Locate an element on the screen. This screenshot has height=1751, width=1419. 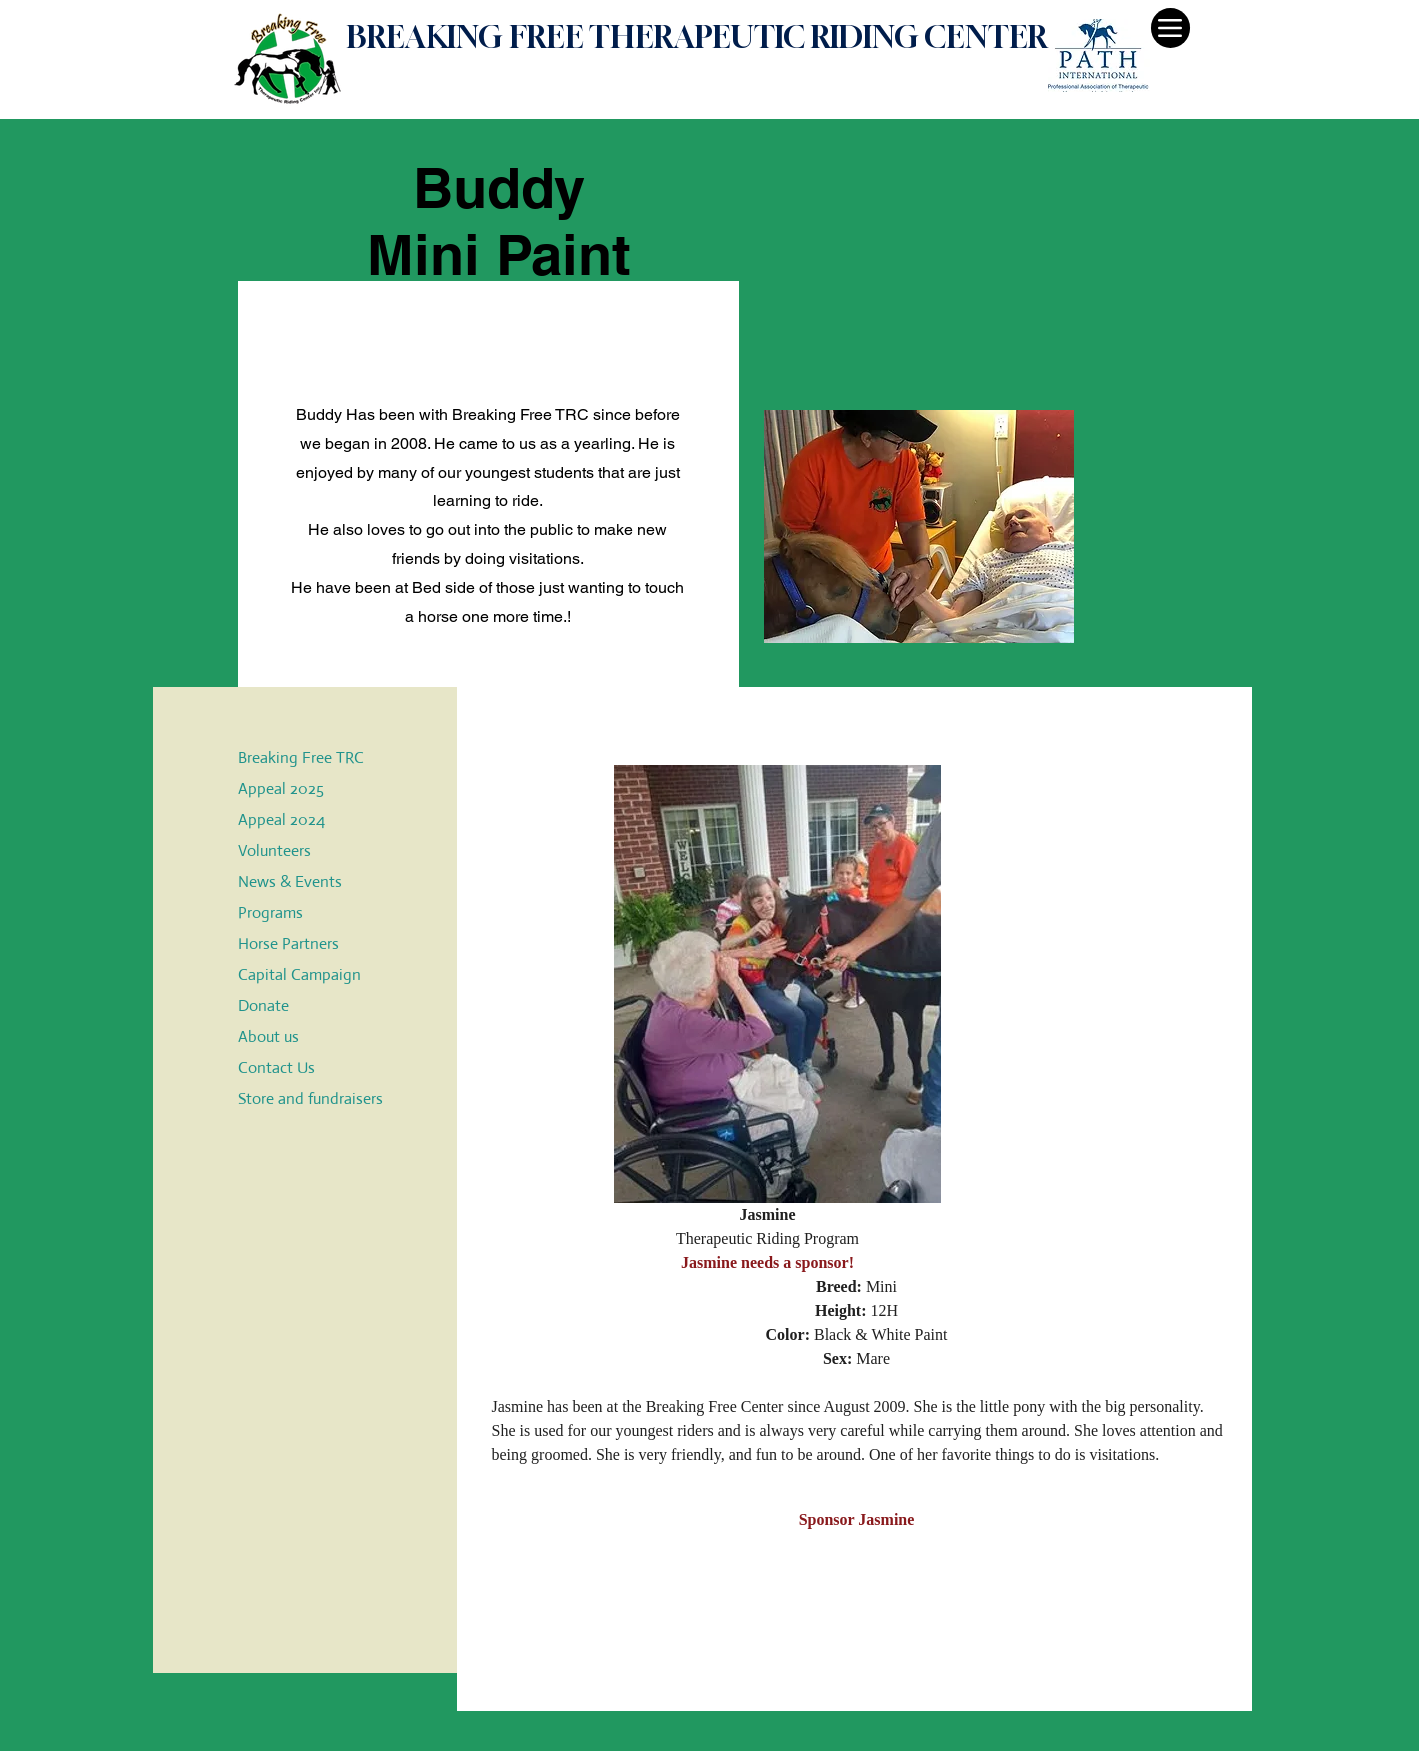
Contact Us is located at coordinates (276, 1067).